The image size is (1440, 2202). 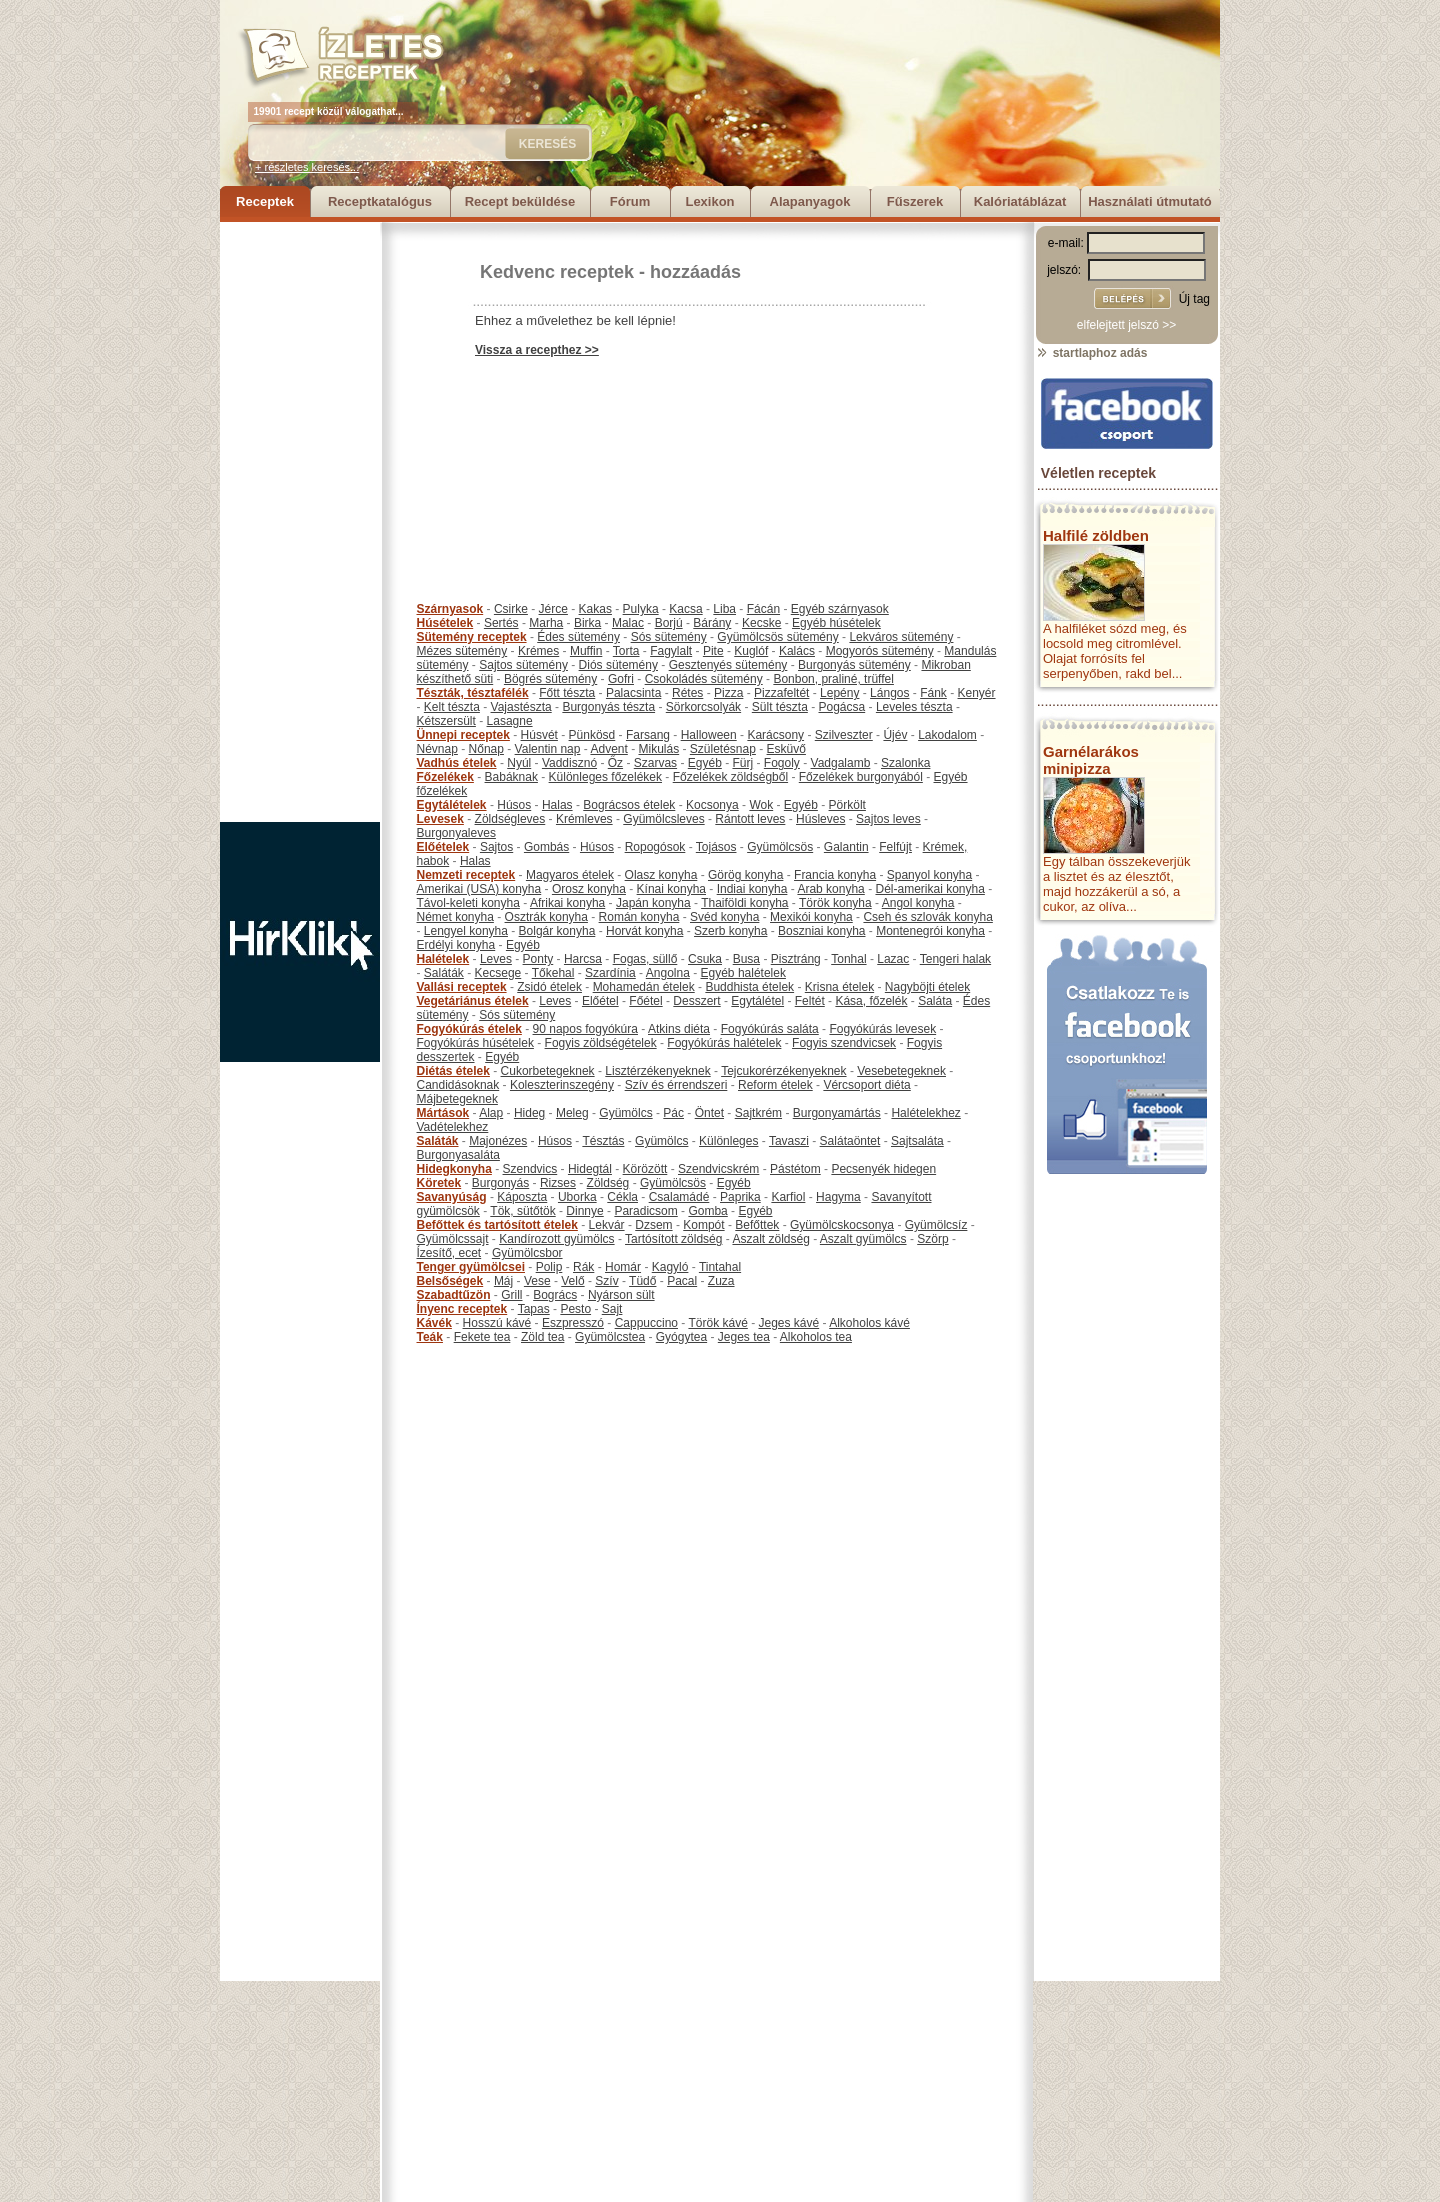 I want to click on Alapanyagok, so click(x=810, y=201).